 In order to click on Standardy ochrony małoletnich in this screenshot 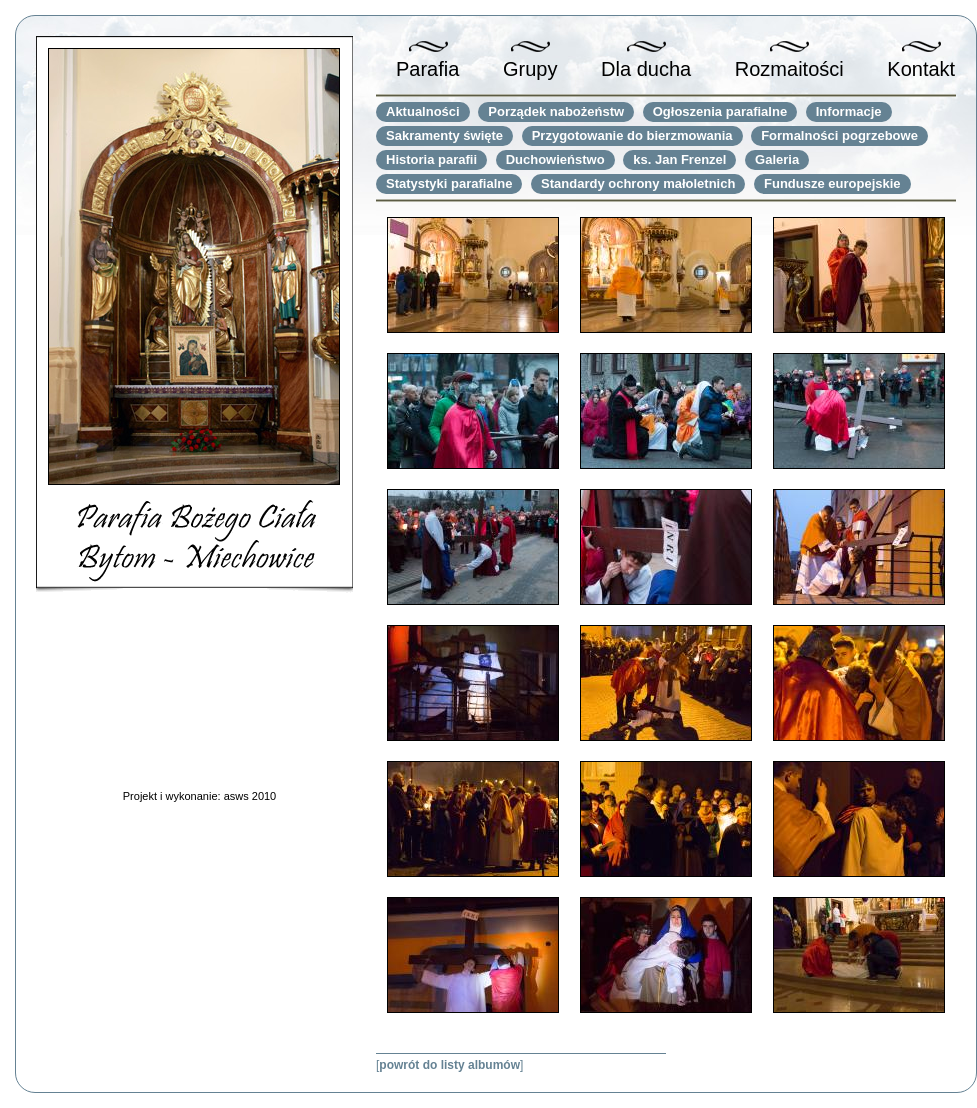, I will do `click(638, 183)`.